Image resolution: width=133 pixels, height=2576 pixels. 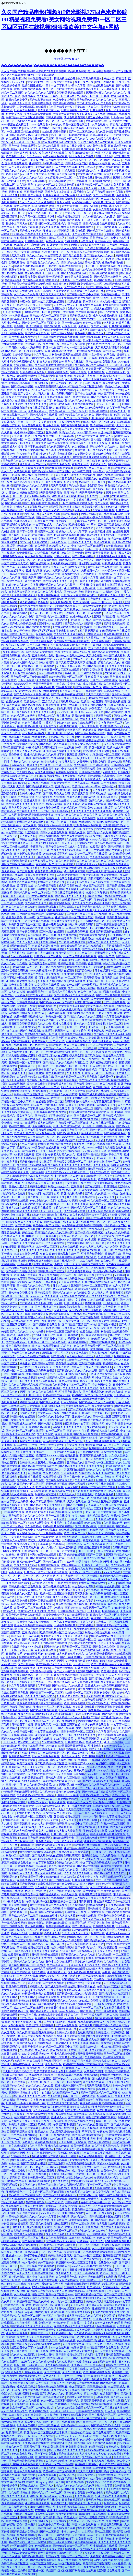 I want to click on 香蕉久久久久, so click(x=88, y=719).